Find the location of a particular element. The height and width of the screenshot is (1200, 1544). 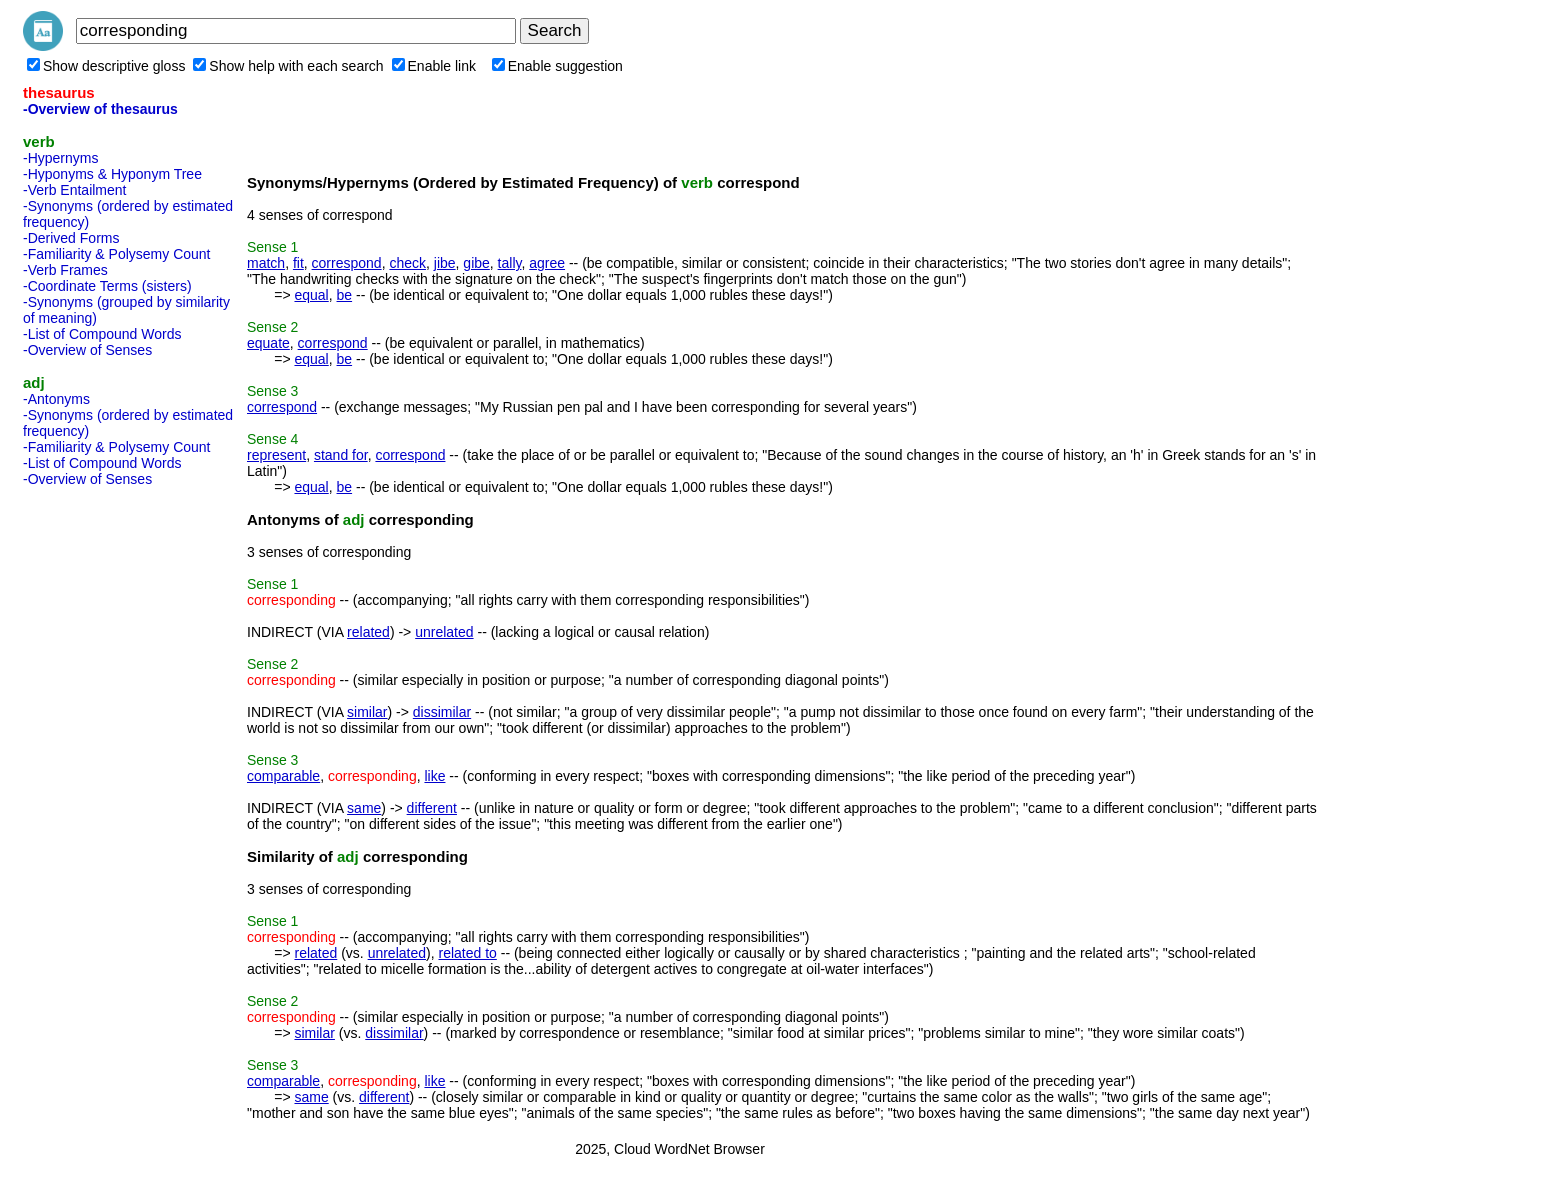

-Familiarity & Polysemy Count is located at coordinates (117, 254).